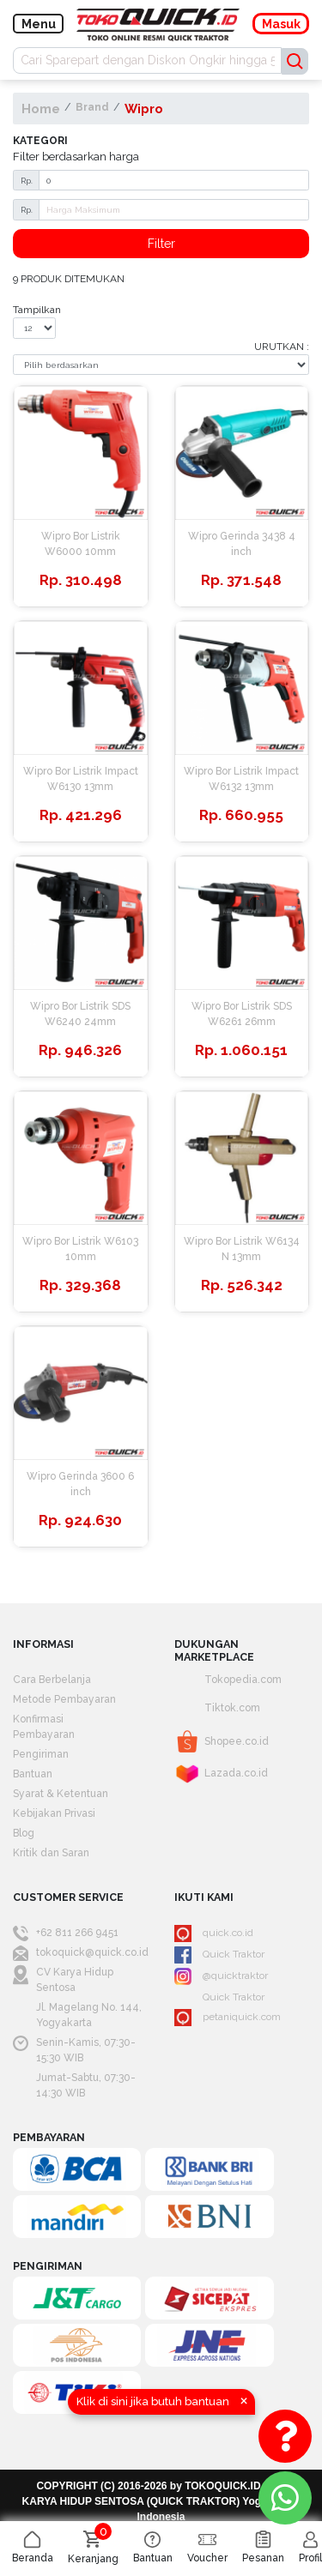 This screenshot has width=322, height=2576. I want to click on Cara Berbelanja, so click(52, 1680).